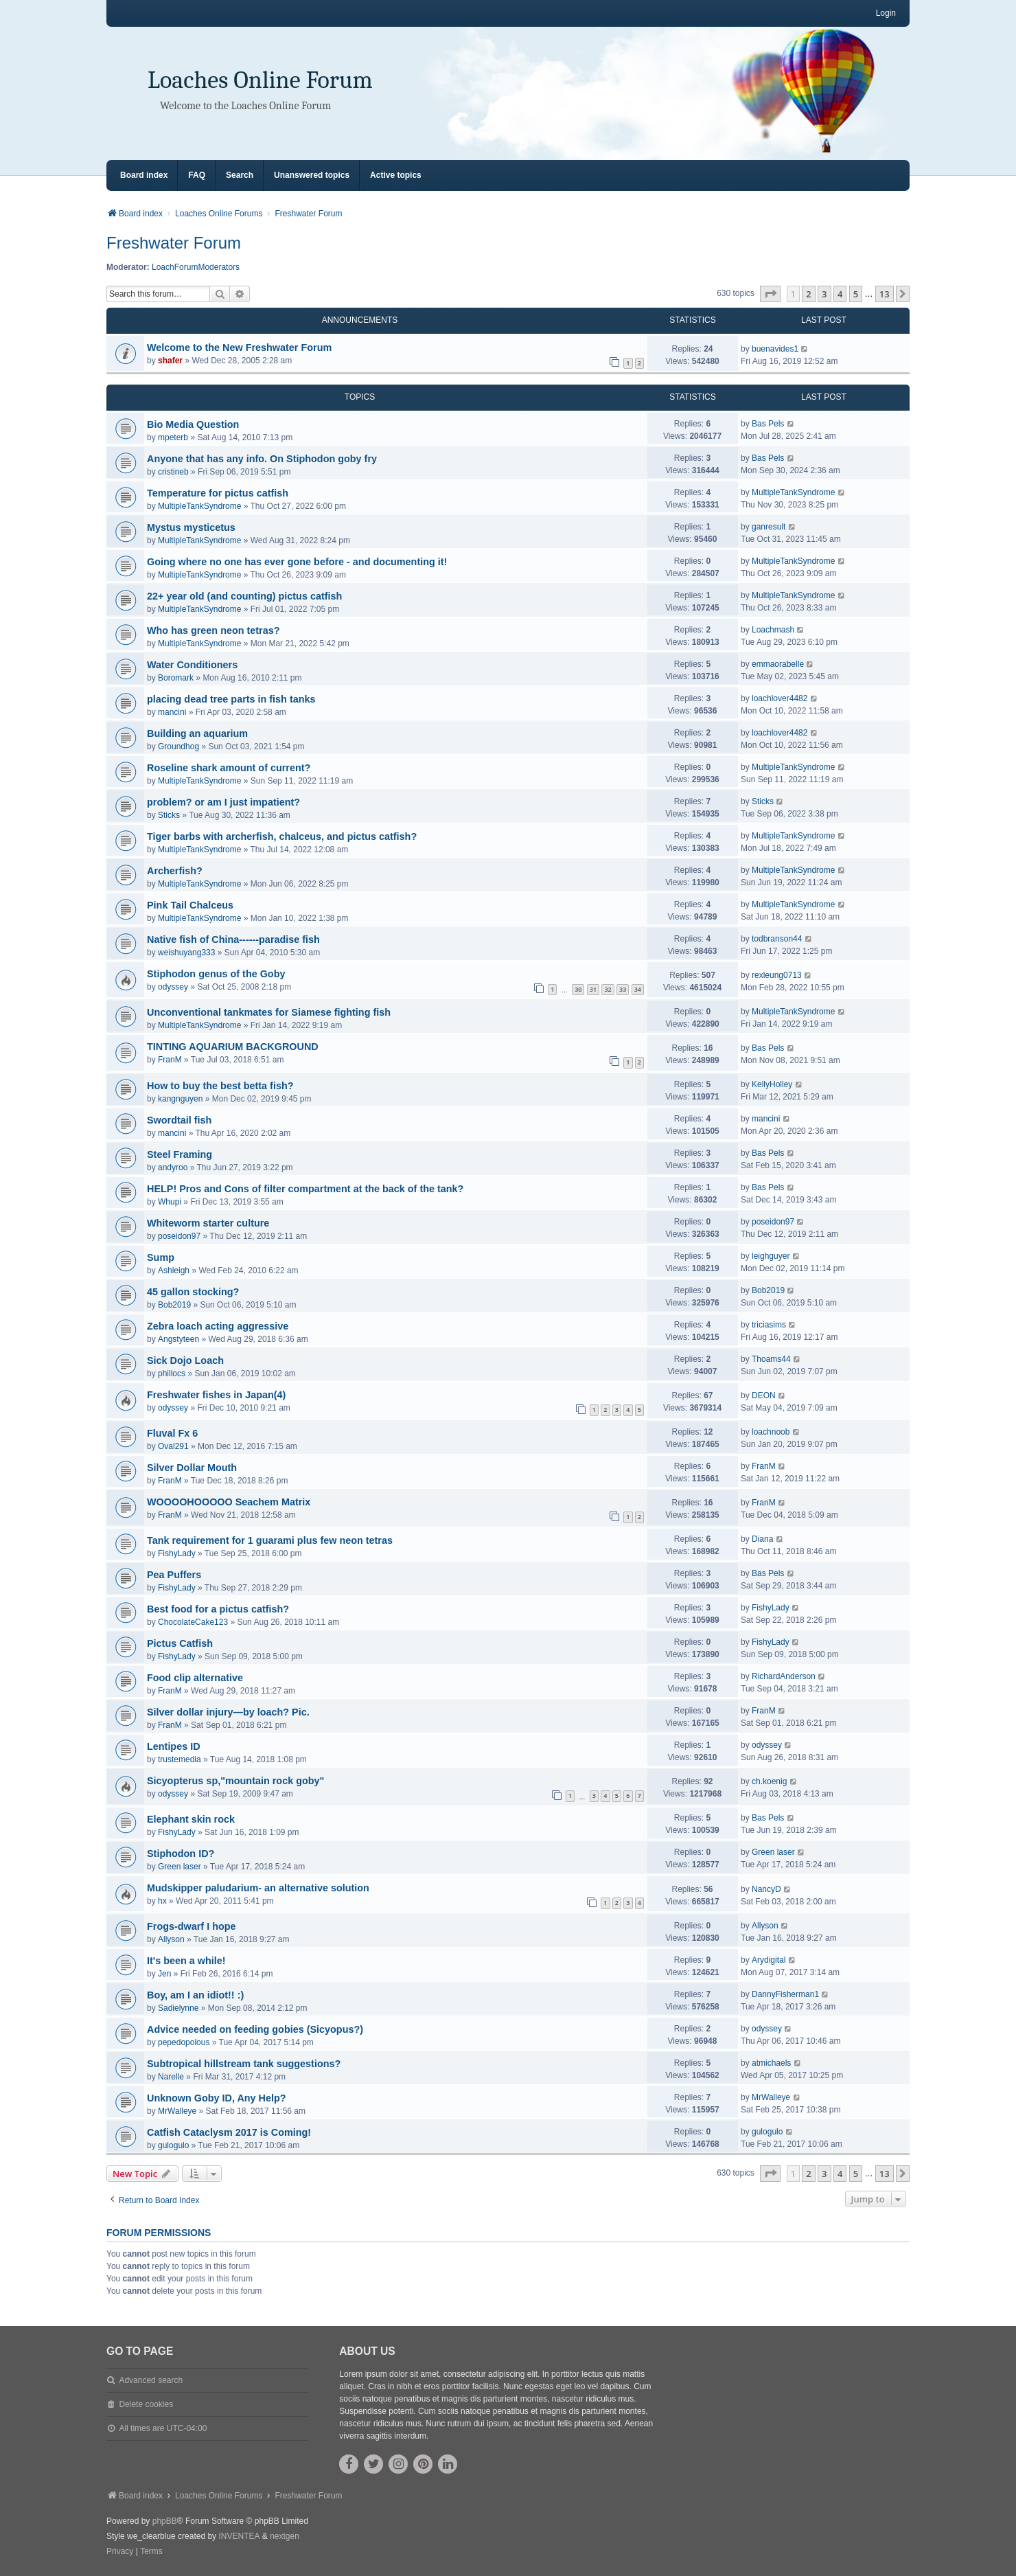 The height and width of the screenshot is (2576, 1016). What do you see at coordinates (229, 2132) in the screenshot?
I see `Catfish Cataclysm 2017 is Coming!` at bounding box center [229, 2132].